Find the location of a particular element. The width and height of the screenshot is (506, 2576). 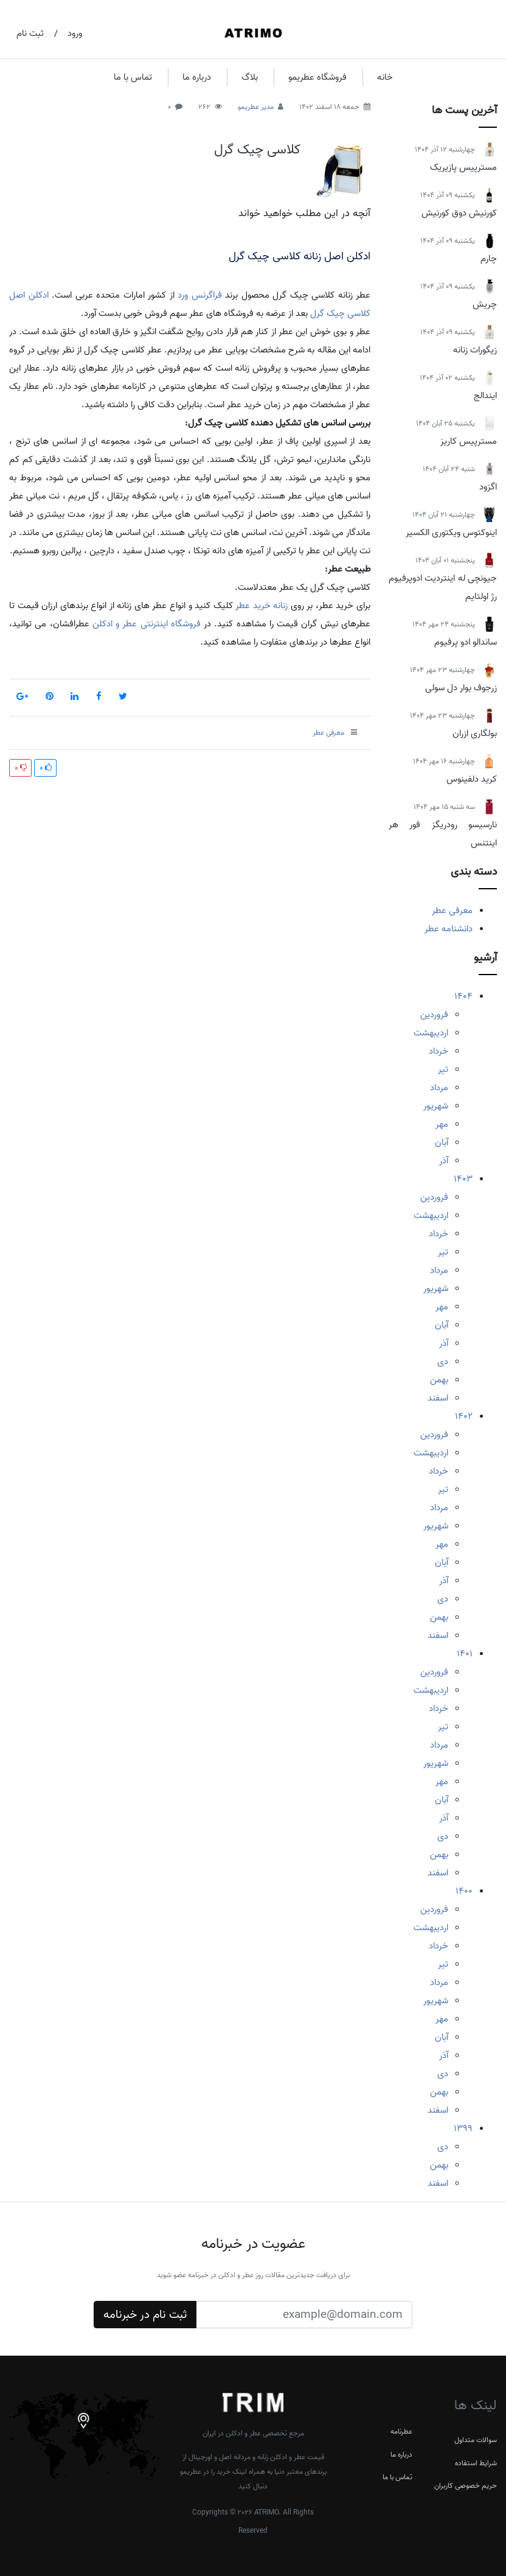

اگزود is located at coordinates (488, 487).